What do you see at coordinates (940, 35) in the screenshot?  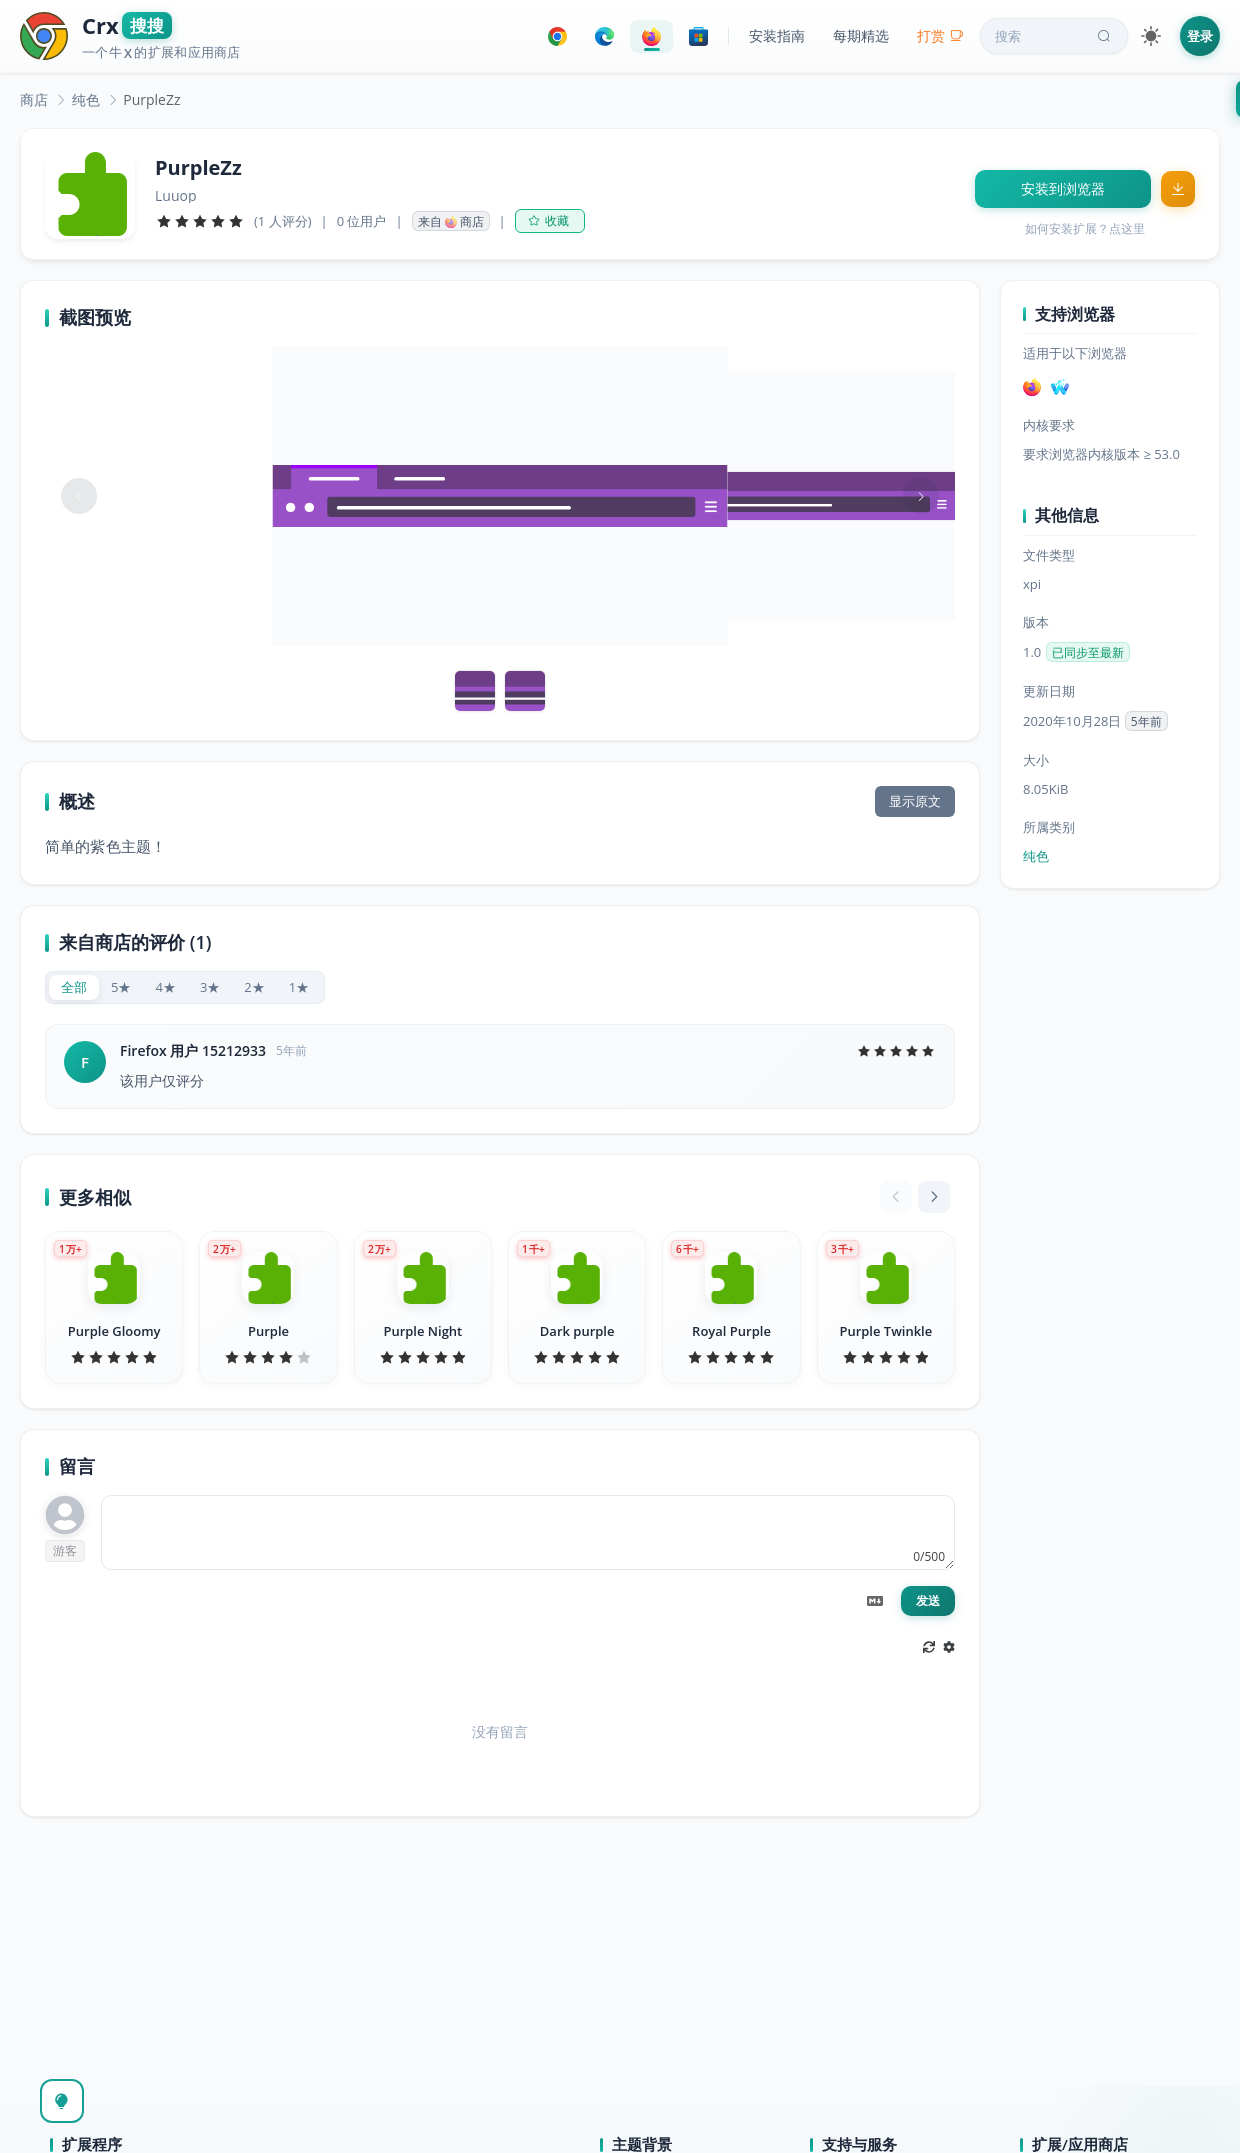 I see `打赏` at bounding box center [940, 35].